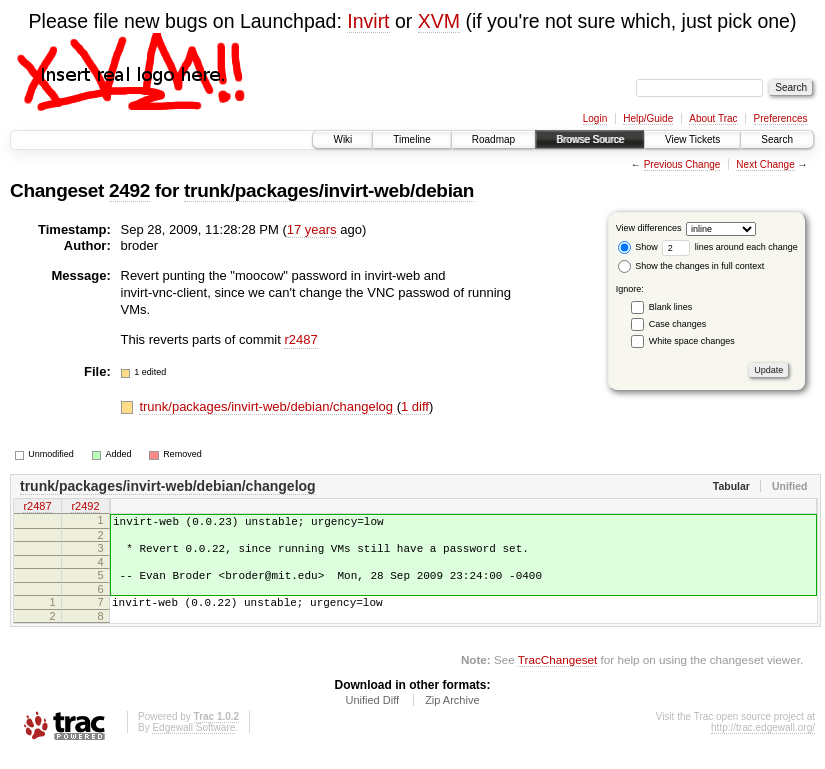 The width and height of the screenshot is (825, 769). Describe the element at coordinates (312, 229) in the screenshot. I see `17 years` at that location.